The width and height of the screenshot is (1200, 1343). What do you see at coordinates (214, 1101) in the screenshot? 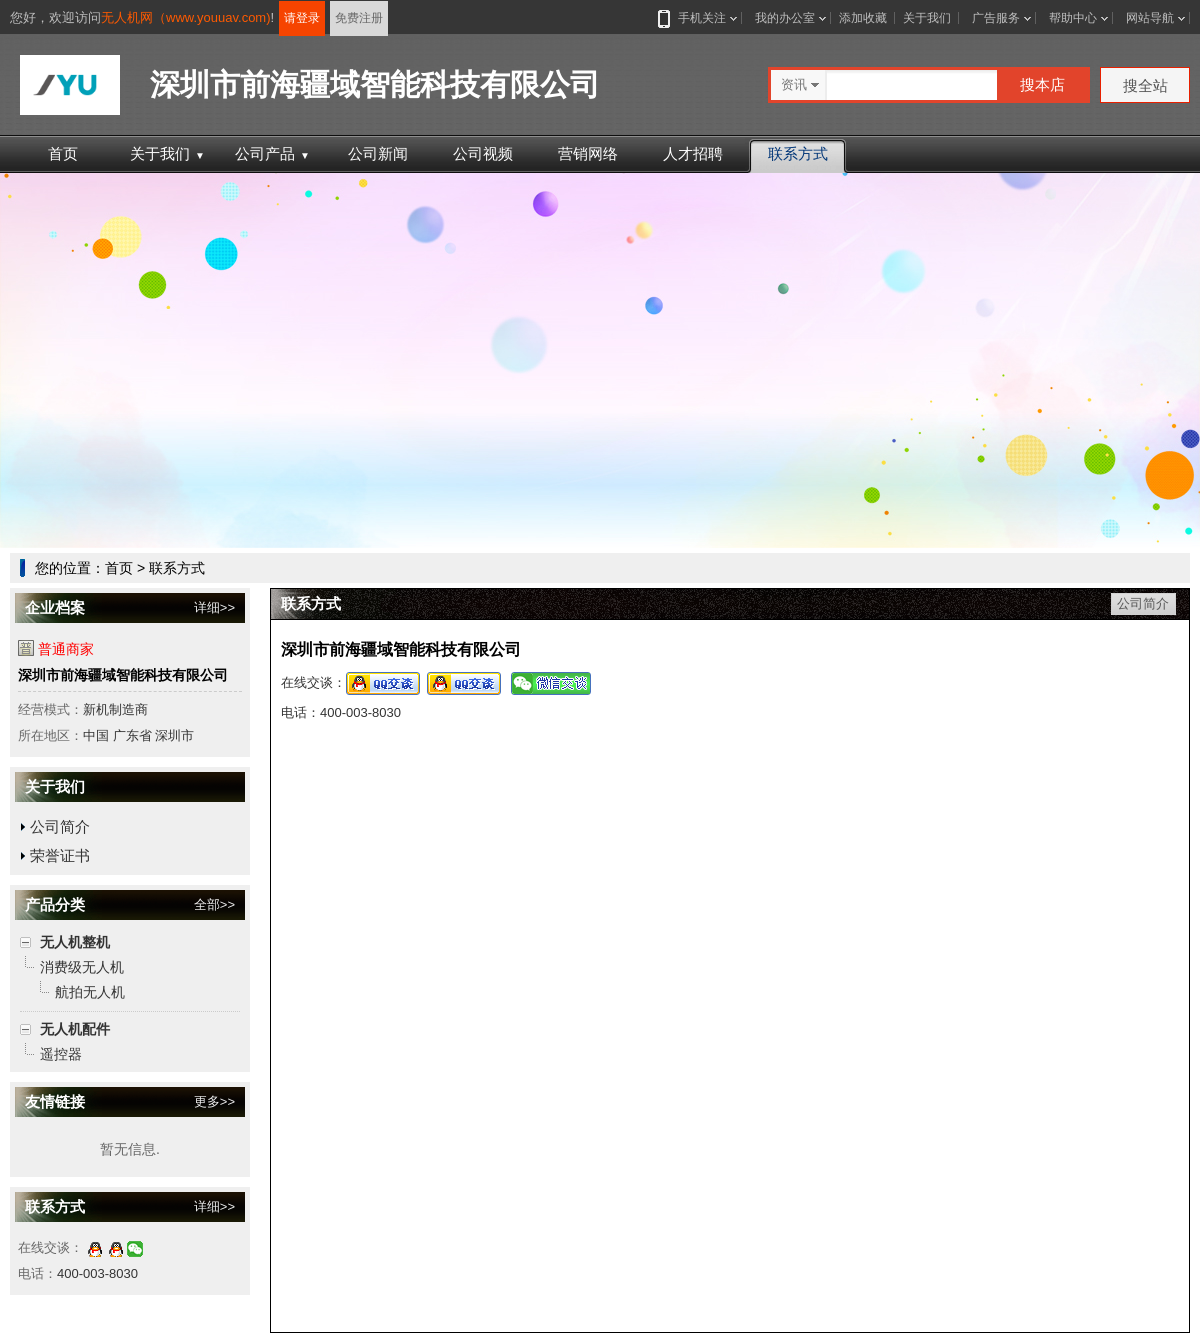
I see `更多>>` at bounding box center [214, 1101].